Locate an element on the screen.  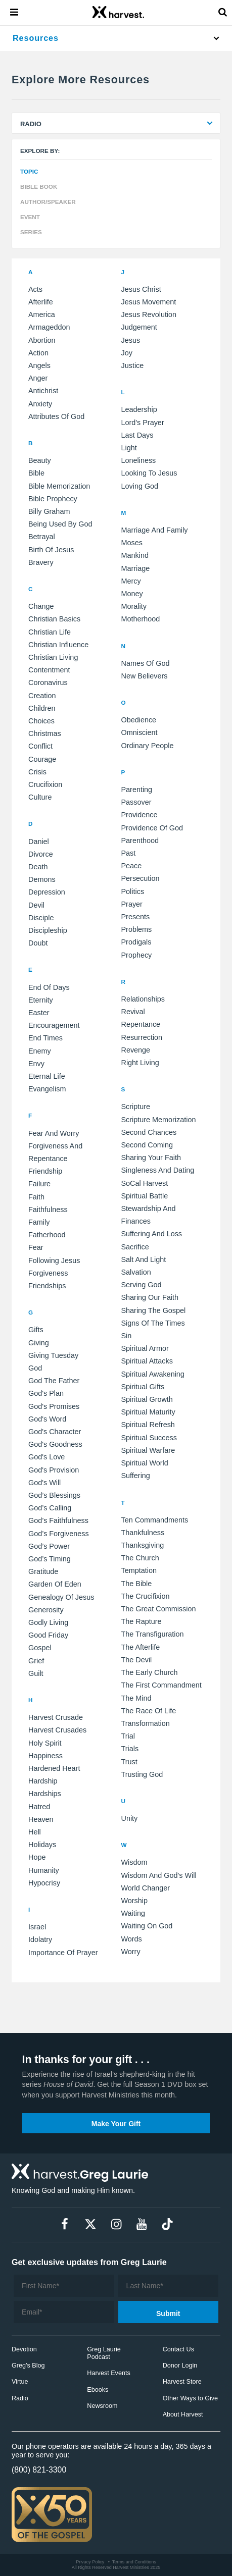
sin is located at coordinates (126, 1336).